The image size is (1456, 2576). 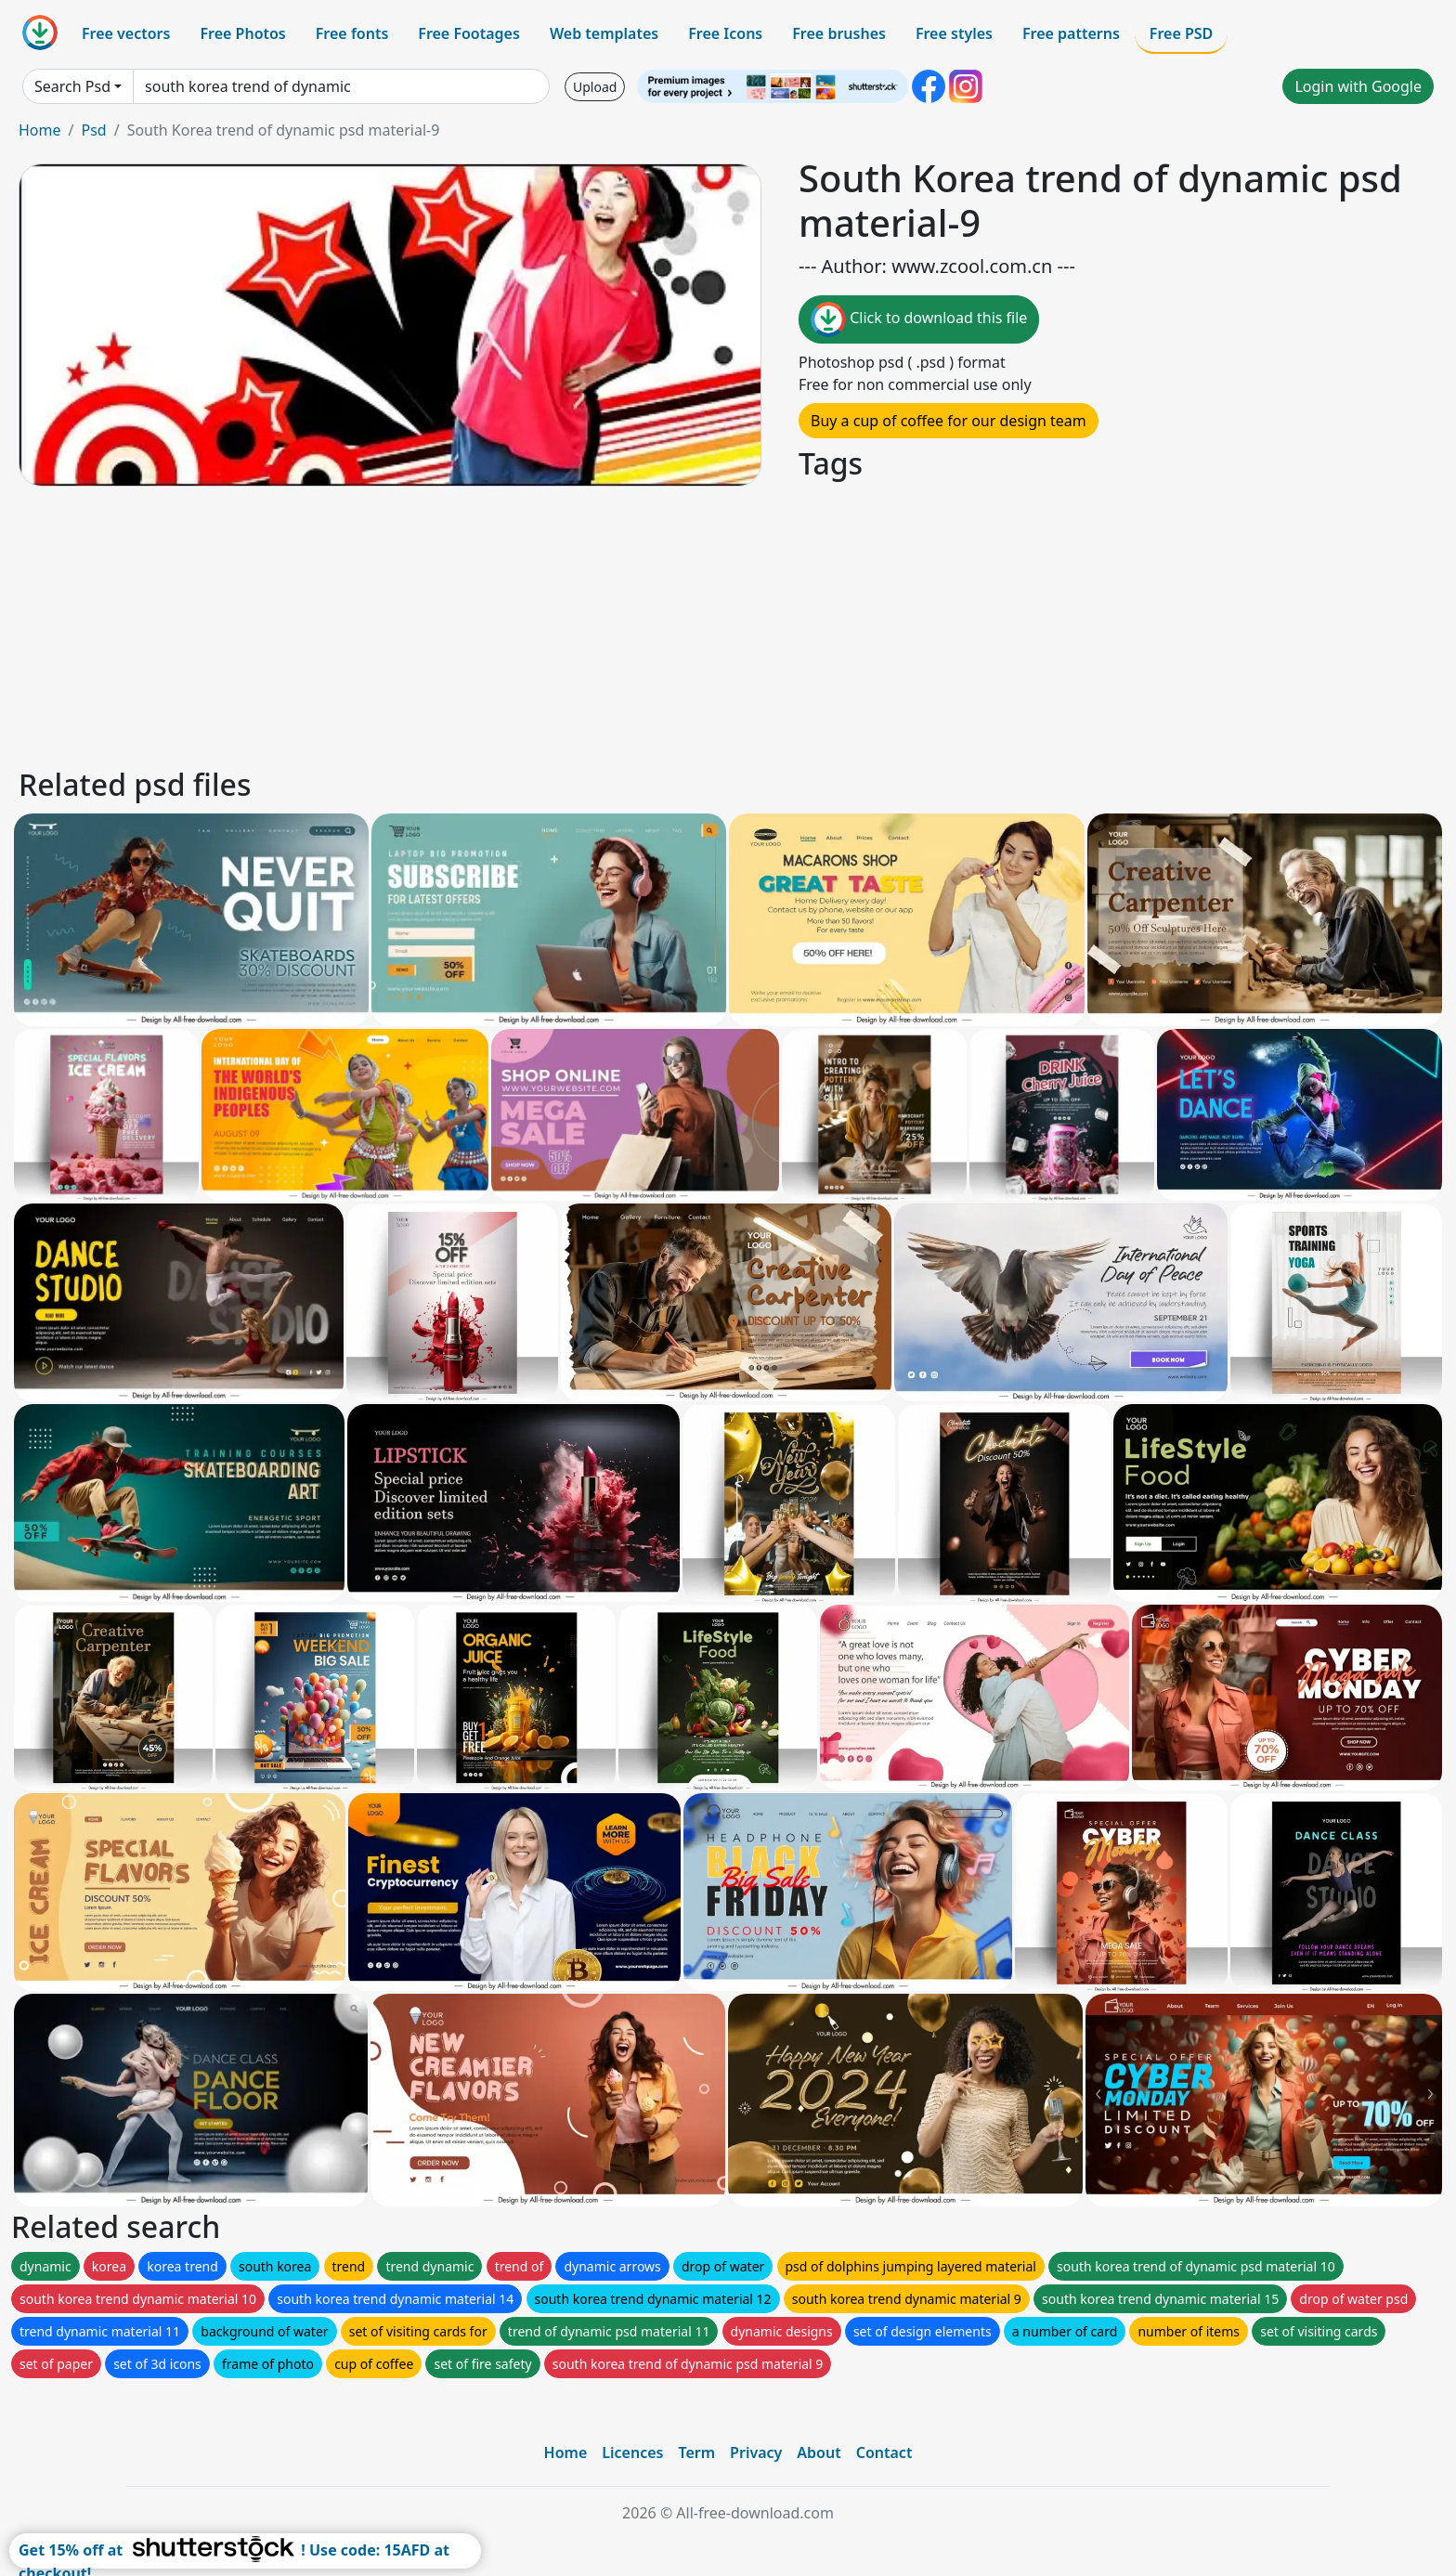 I want to click on Psd, so click(x=93, y=130).